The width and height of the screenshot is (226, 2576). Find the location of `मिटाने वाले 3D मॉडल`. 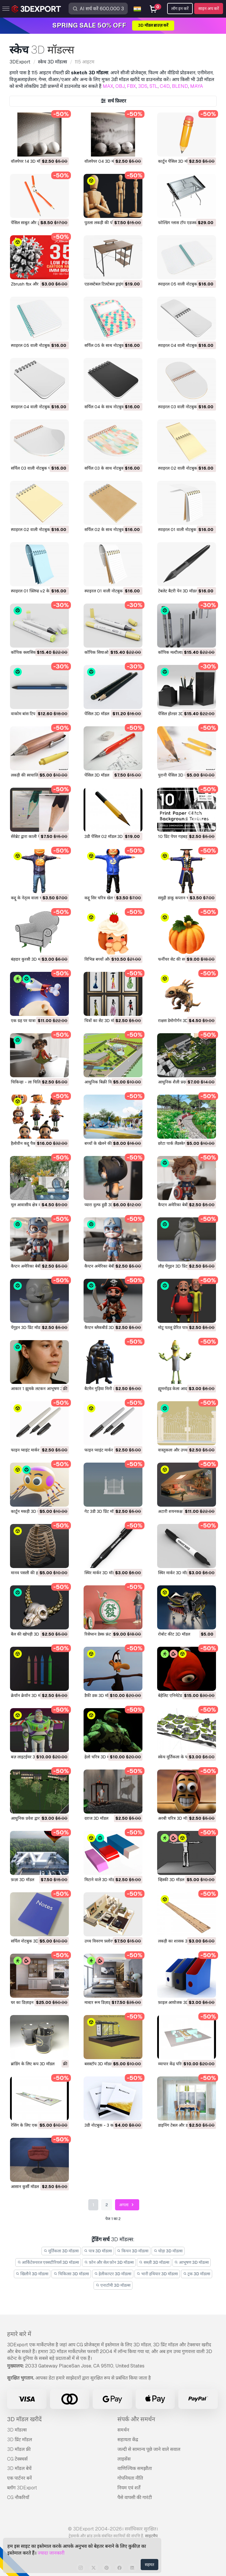

मिटाने वाले 3D मॉडल is located at coordinates (100, 1879).